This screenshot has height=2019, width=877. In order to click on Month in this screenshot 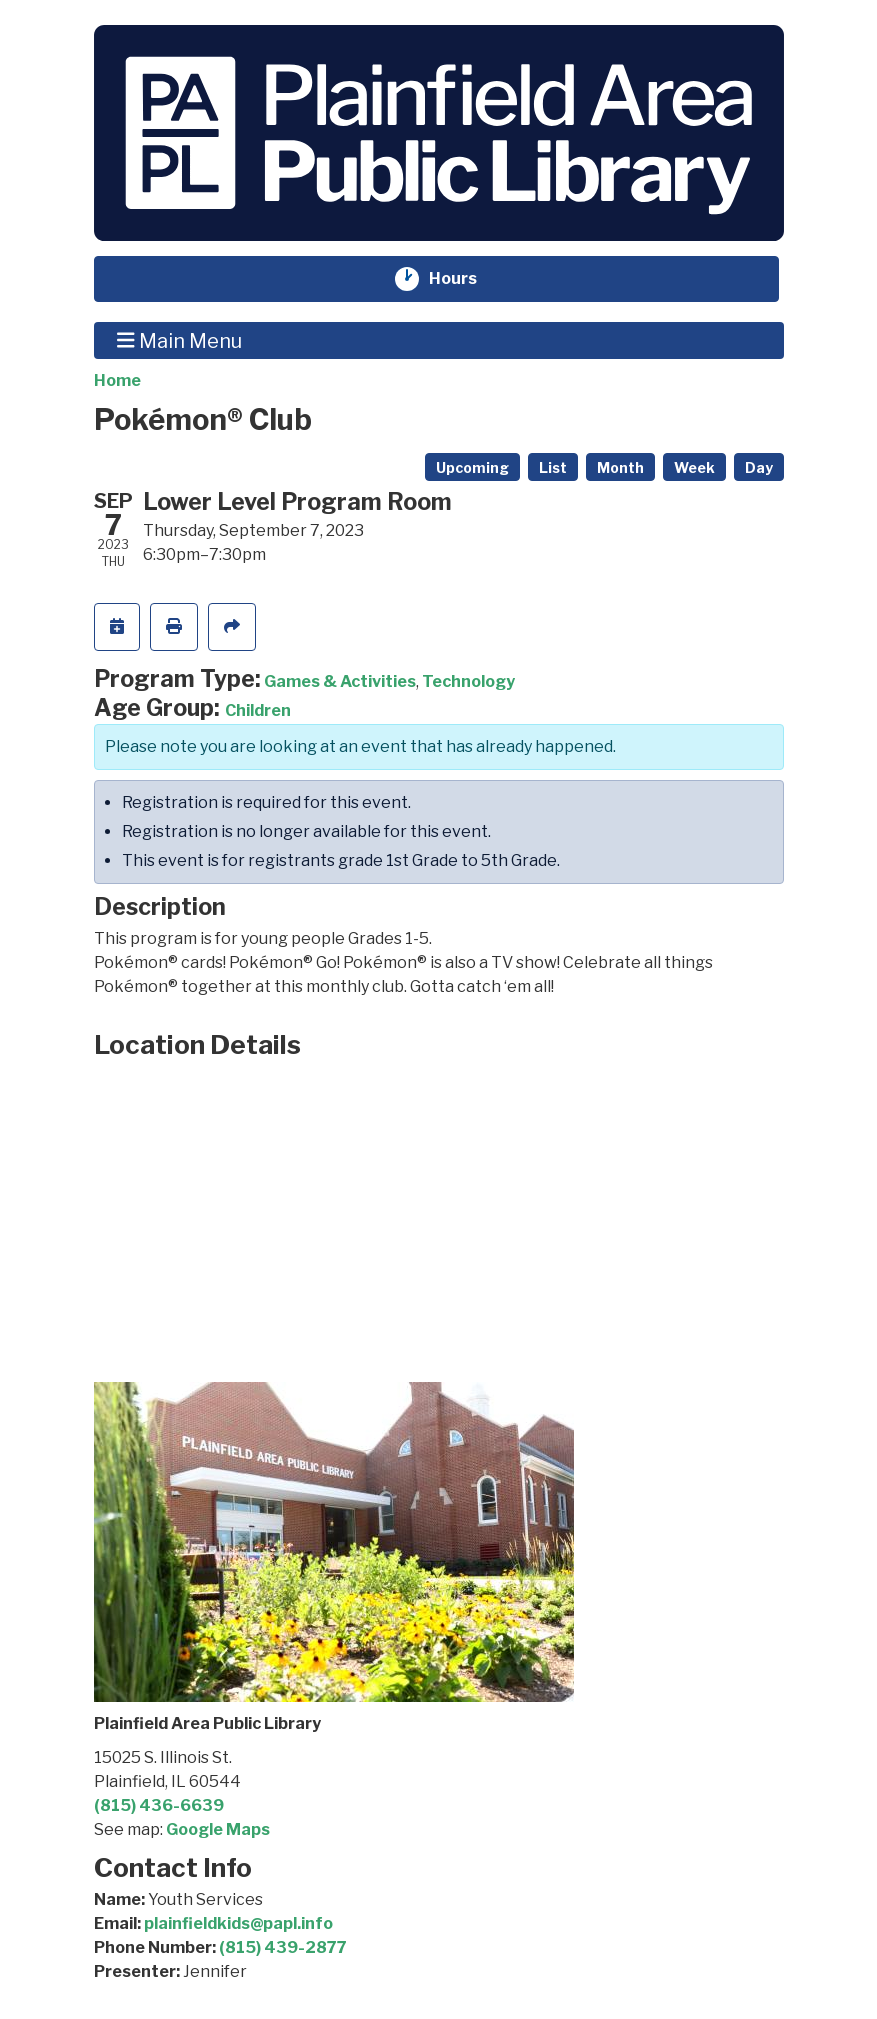, I will do `click(620, 467)`.